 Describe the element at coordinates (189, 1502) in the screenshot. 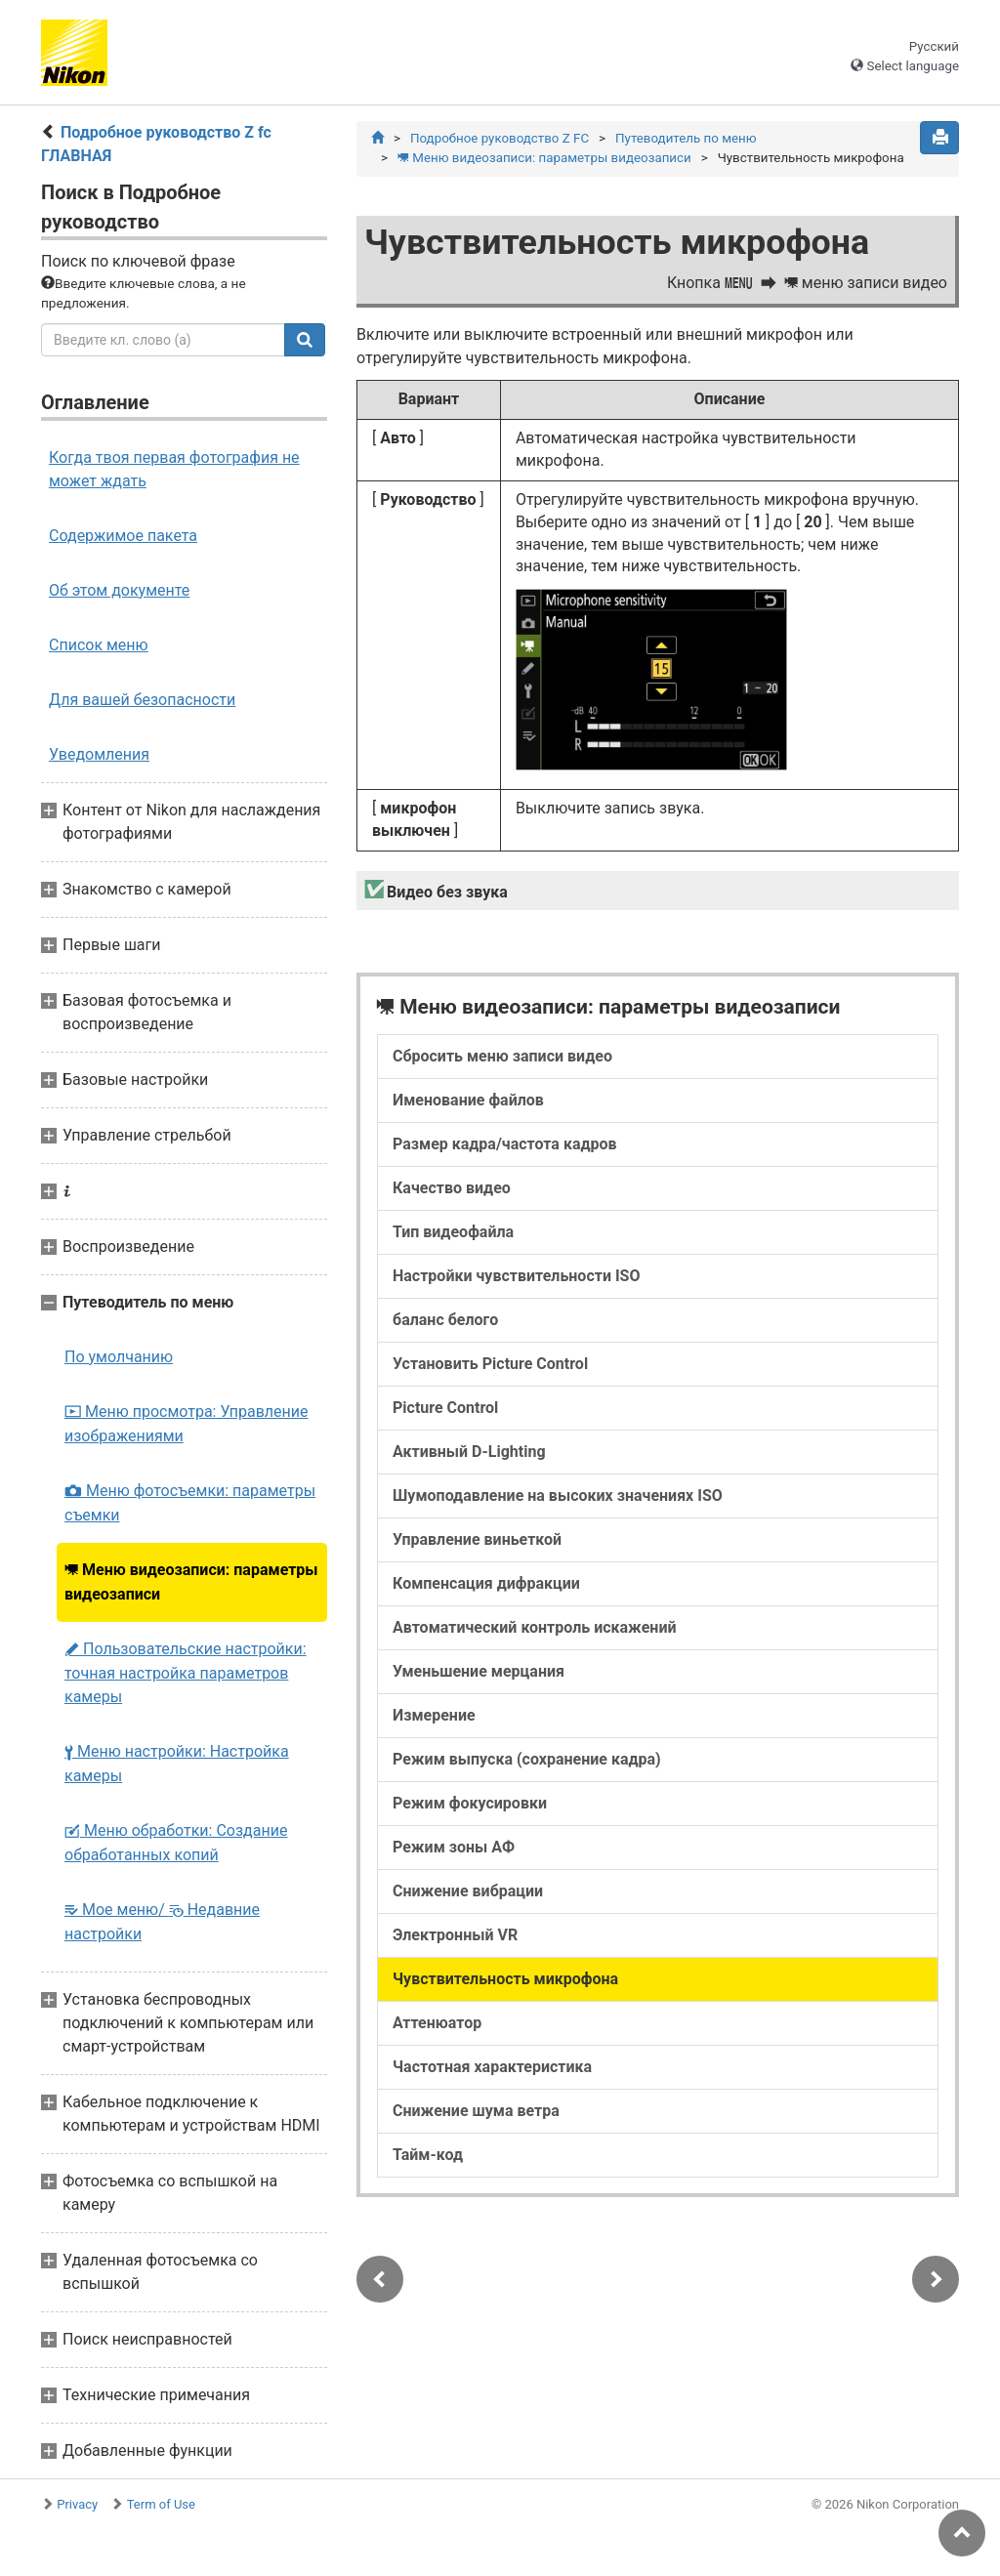

I see `Меню фотосъемки: параметры съемки` at that location.